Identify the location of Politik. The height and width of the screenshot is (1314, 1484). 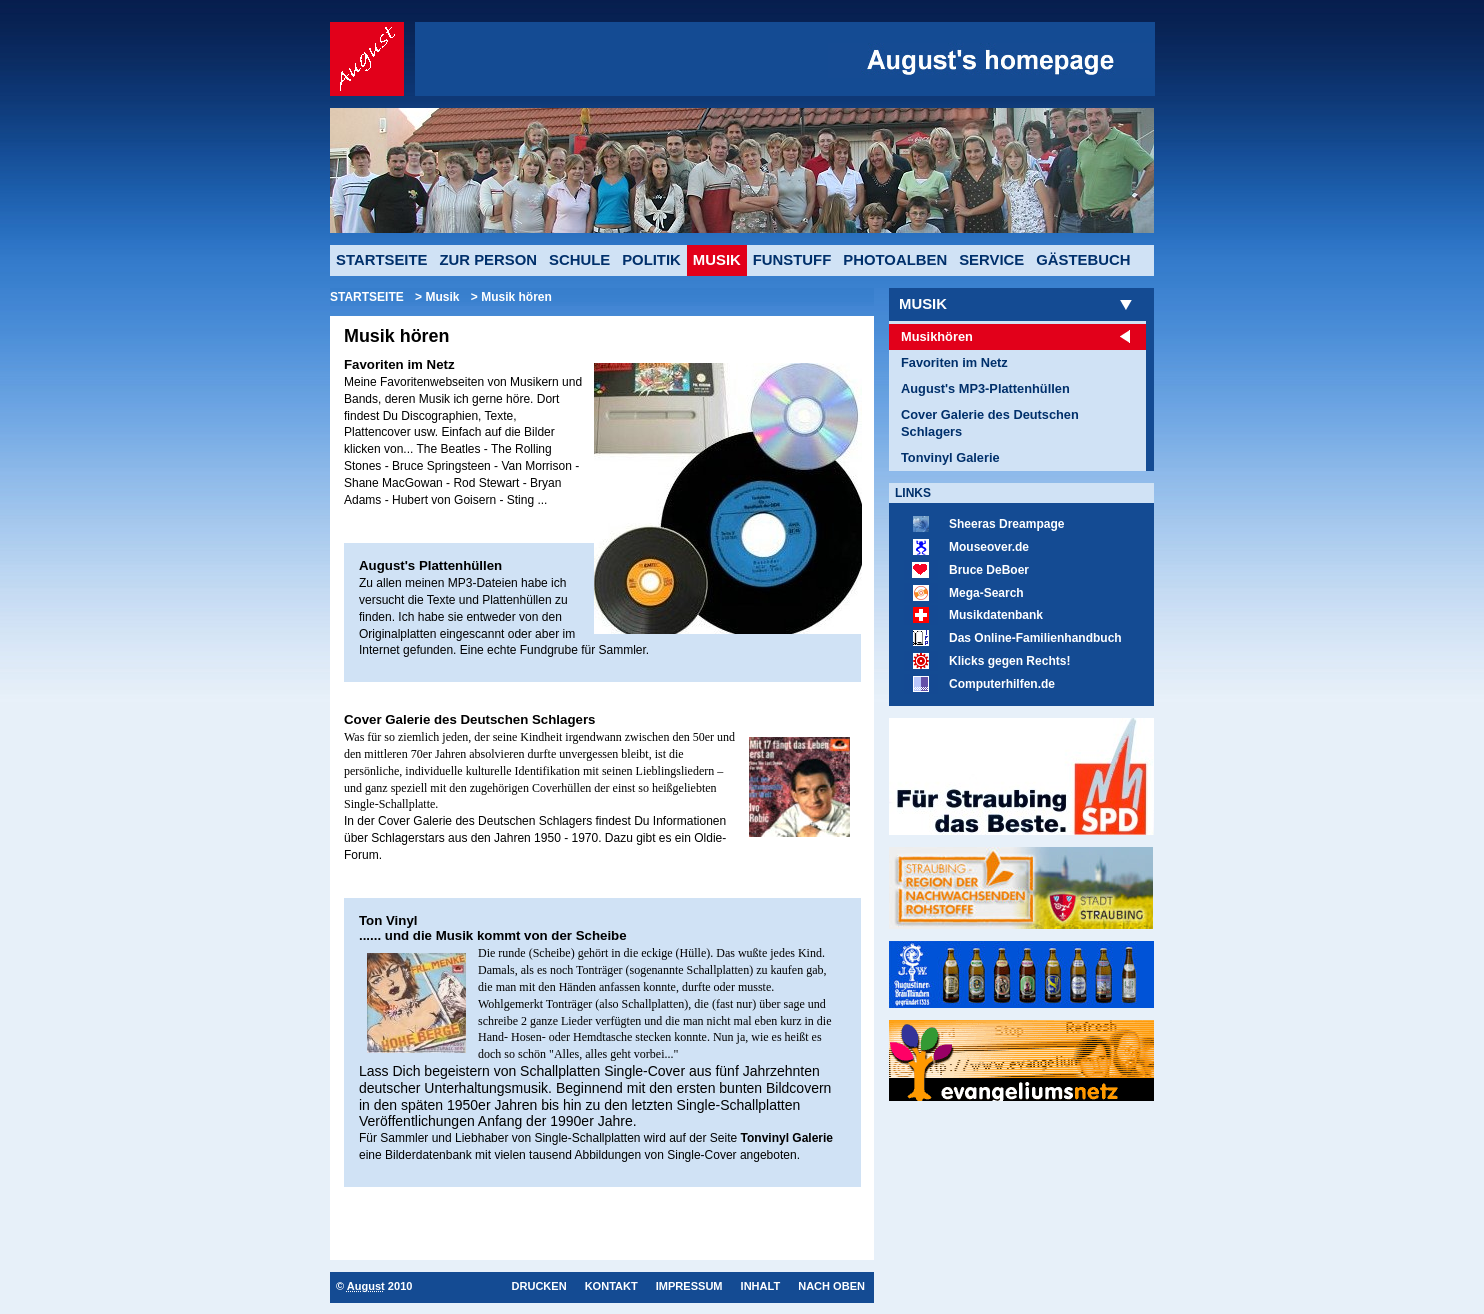
(651, 260).